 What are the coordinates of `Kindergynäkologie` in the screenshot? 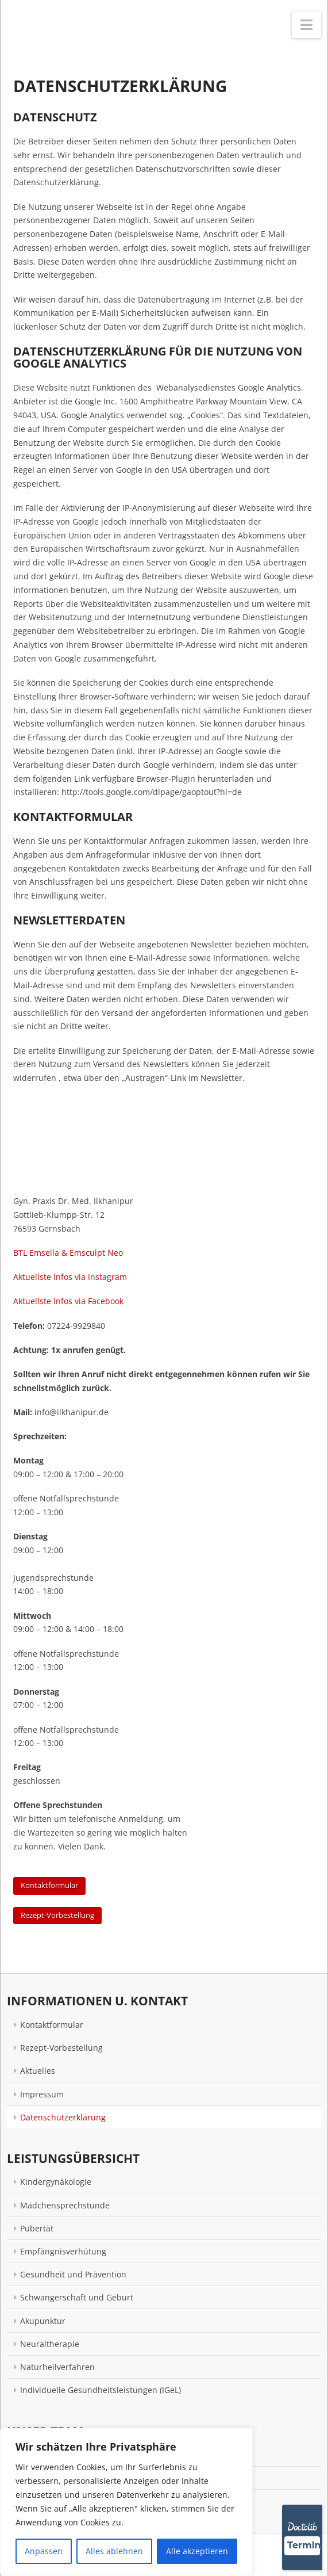 It's located at (55, 2181).